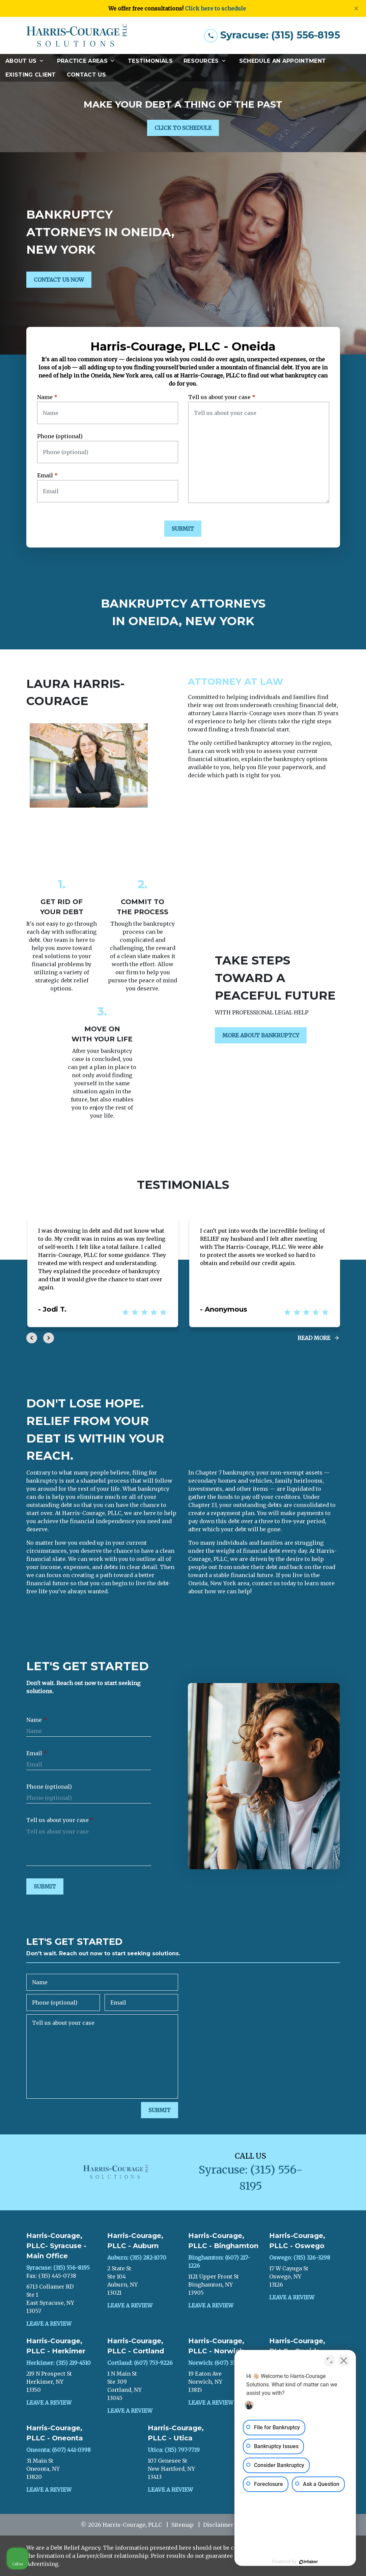 This screenshot has height=2576, width=366. What do you see at coordinates (58, 2449) in the screenshot?
I see `Oneonta: (607) 441-0398 [link to call attorney]` at bounding box center [58, 2449].